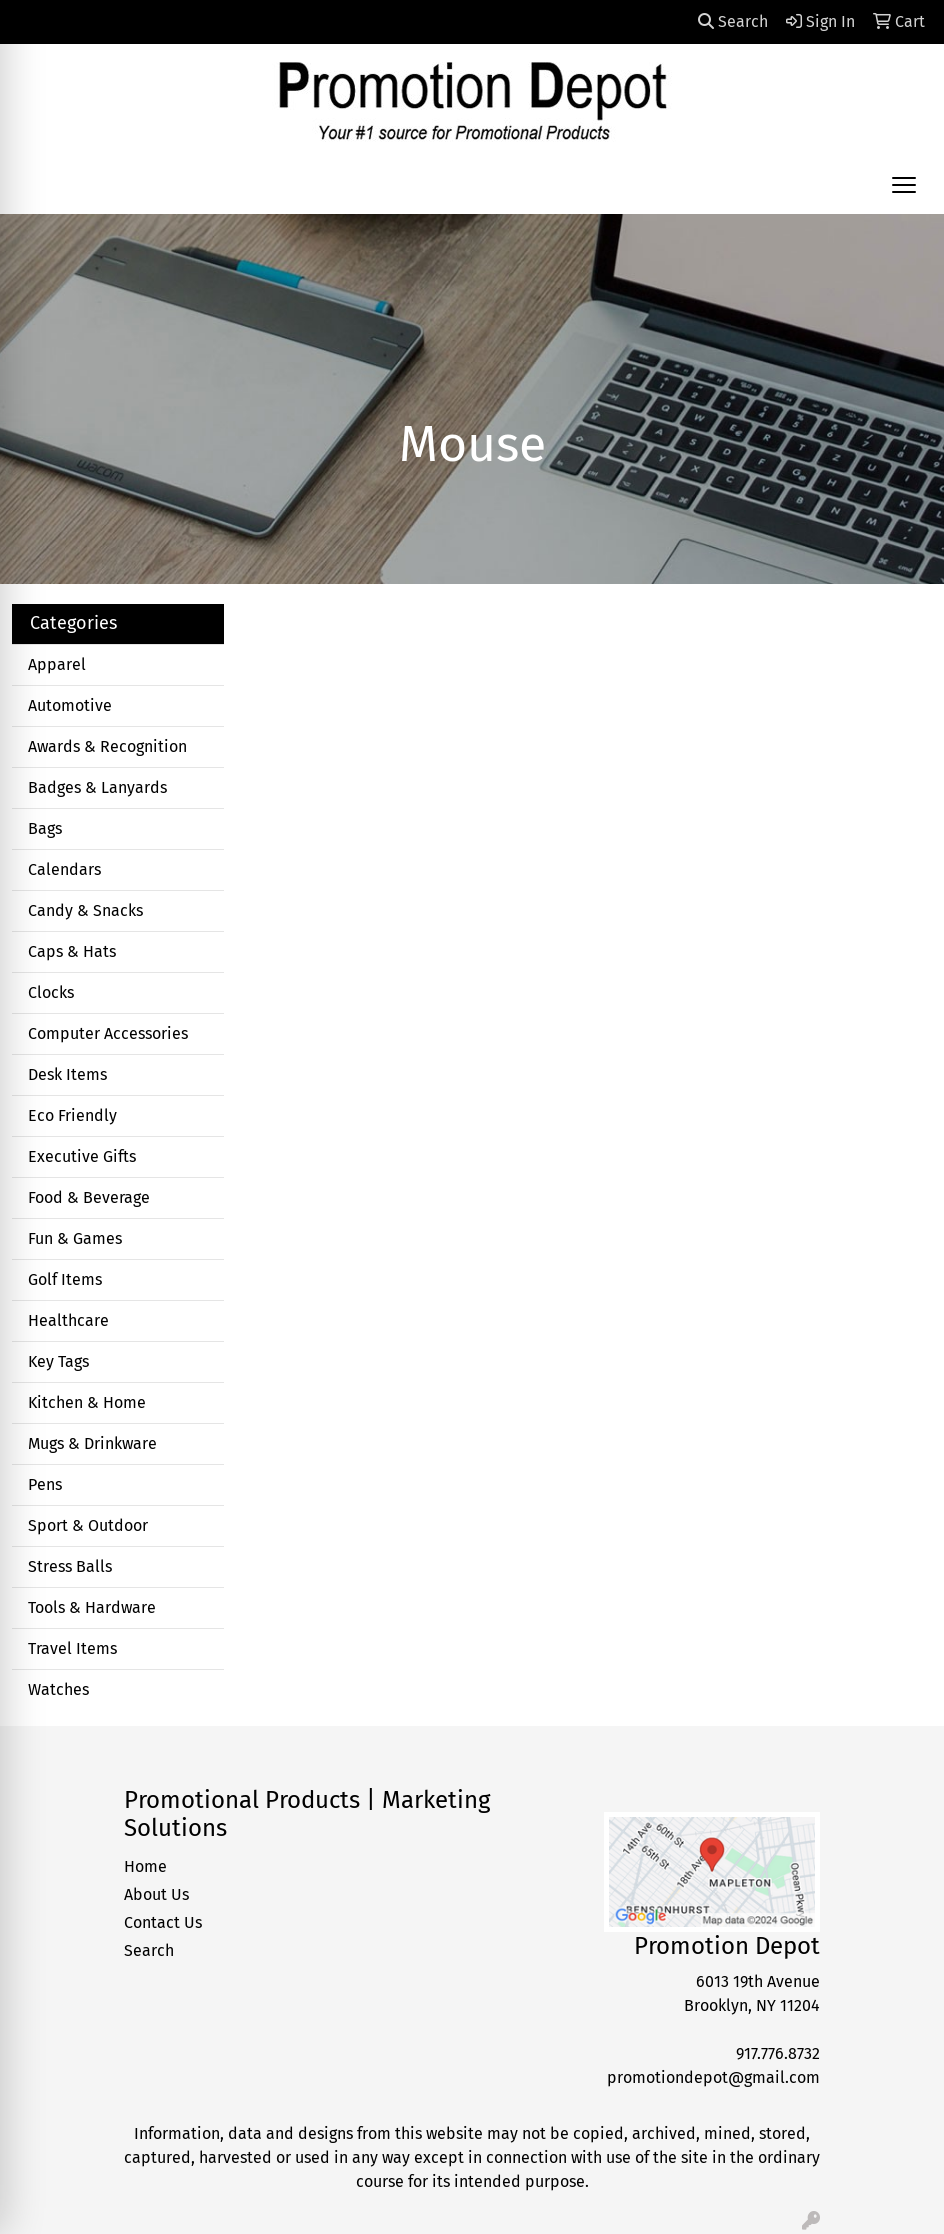 The height and width of the screenshot is (2234, 944). I want to click on Search, so click(733, 21).